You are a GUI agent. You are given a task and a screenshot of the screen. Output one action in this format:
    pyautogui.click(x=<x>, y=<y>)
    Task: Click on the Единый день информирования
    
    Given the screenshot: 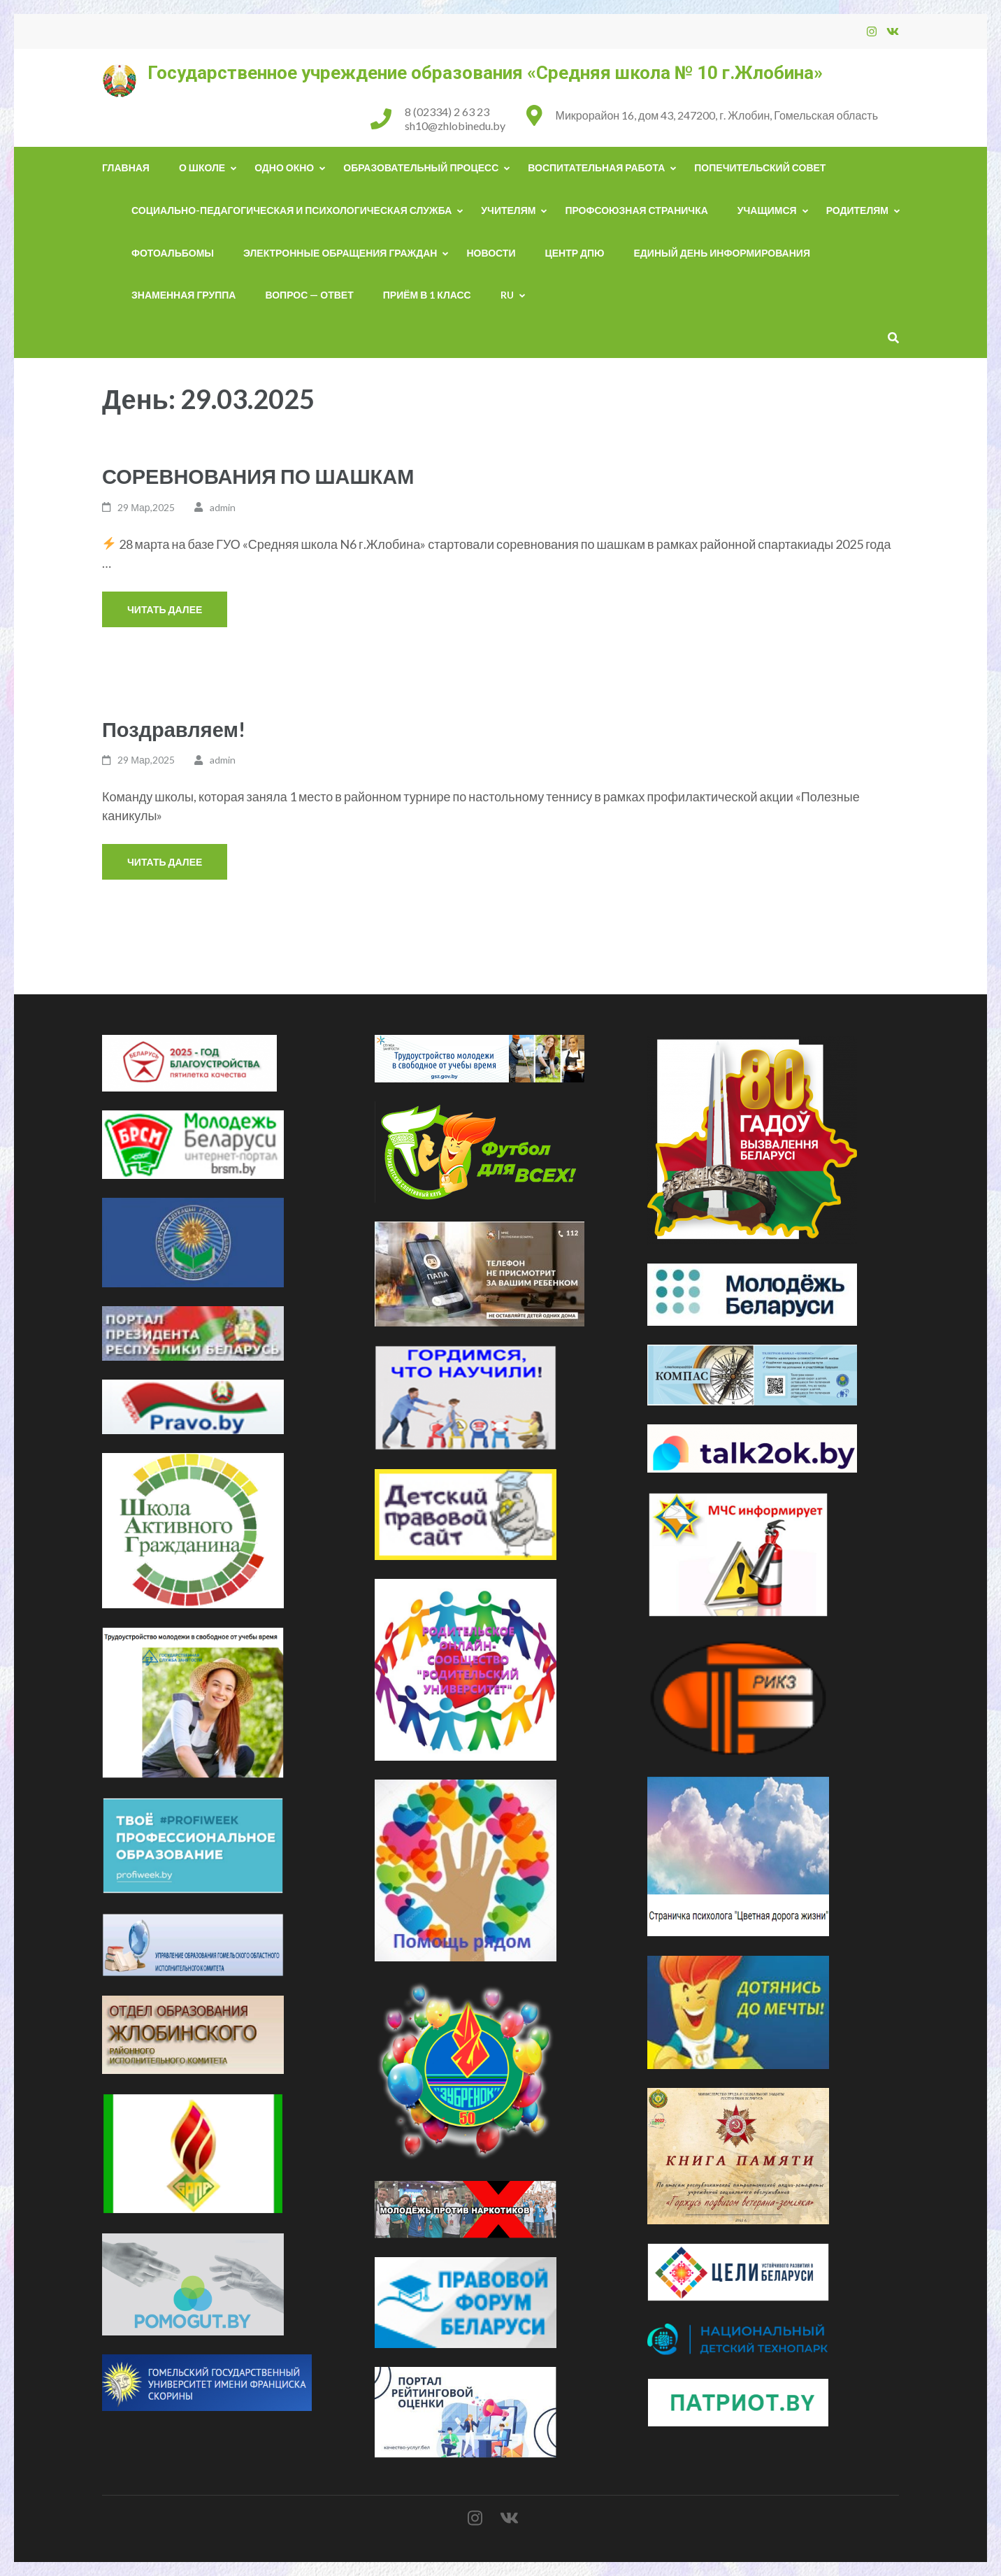 What is the action you would take?
    pyautogui.click(x=722, y=253)
    